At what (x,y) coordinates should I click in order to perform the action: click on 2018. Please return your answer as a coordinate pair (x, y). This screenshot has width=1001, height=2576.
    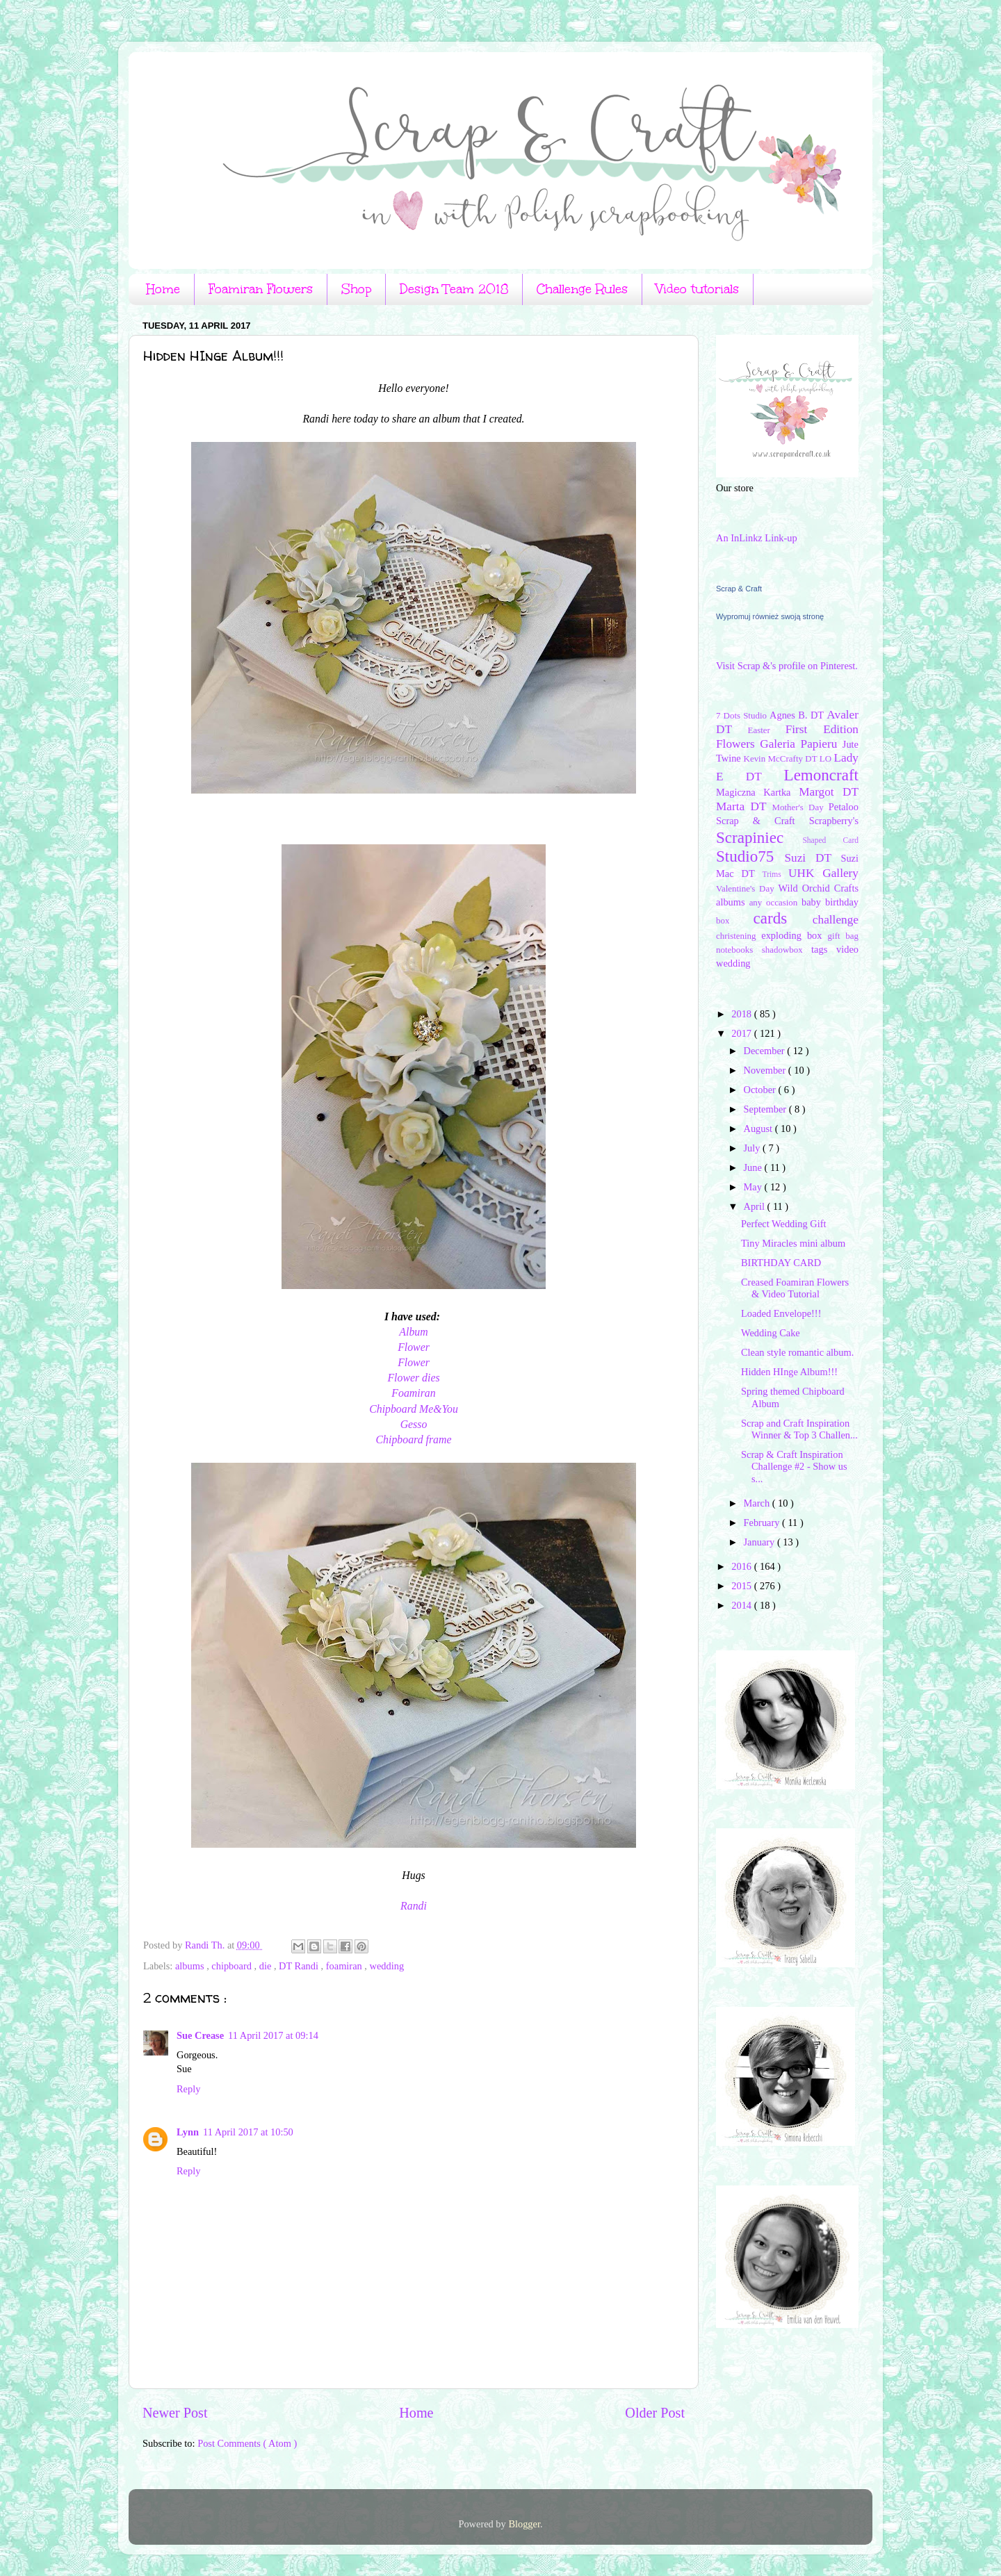
    Looking at the image, I should click on (742, 1013).